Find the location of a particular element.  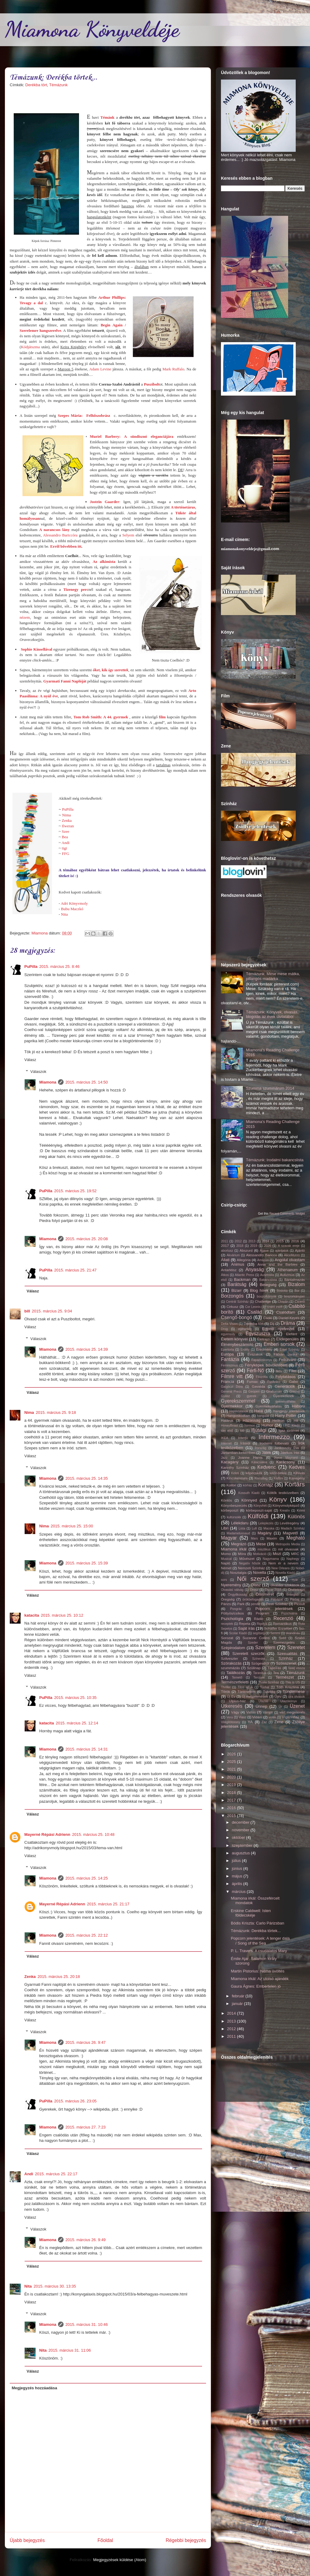

Erkel Színház is located at coordinates (290, 1349).